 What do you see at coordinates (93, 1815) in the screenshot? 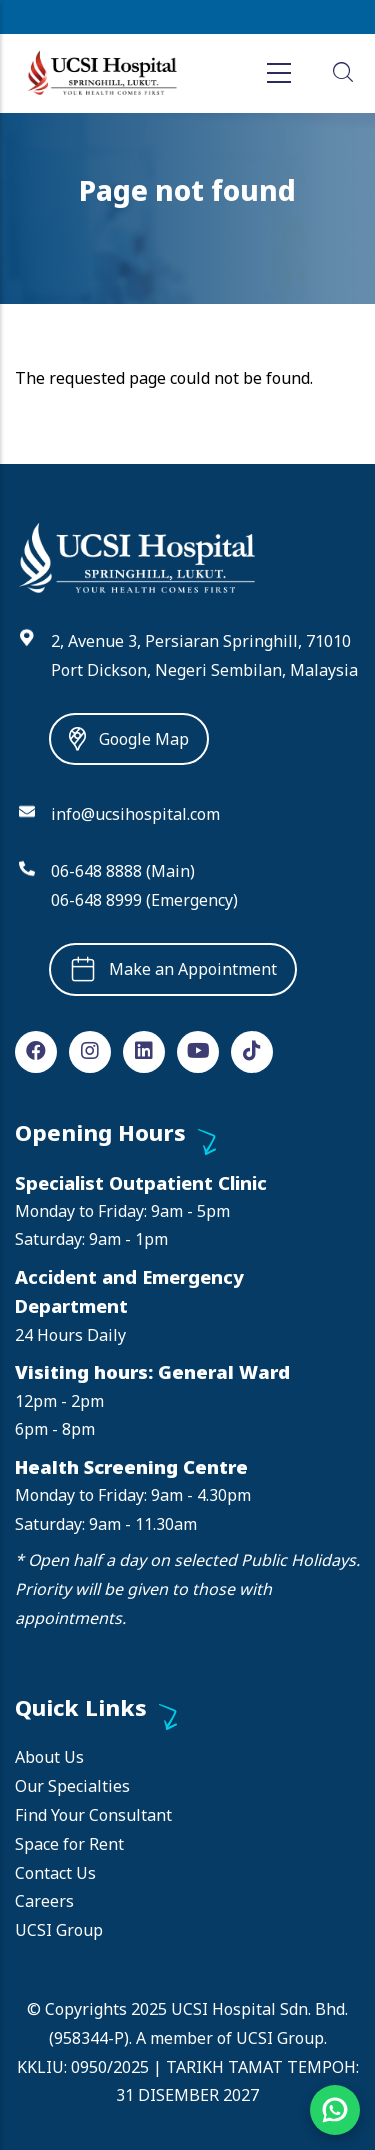
I see `Find Your Consultant` at bounding box center [93, 1815].